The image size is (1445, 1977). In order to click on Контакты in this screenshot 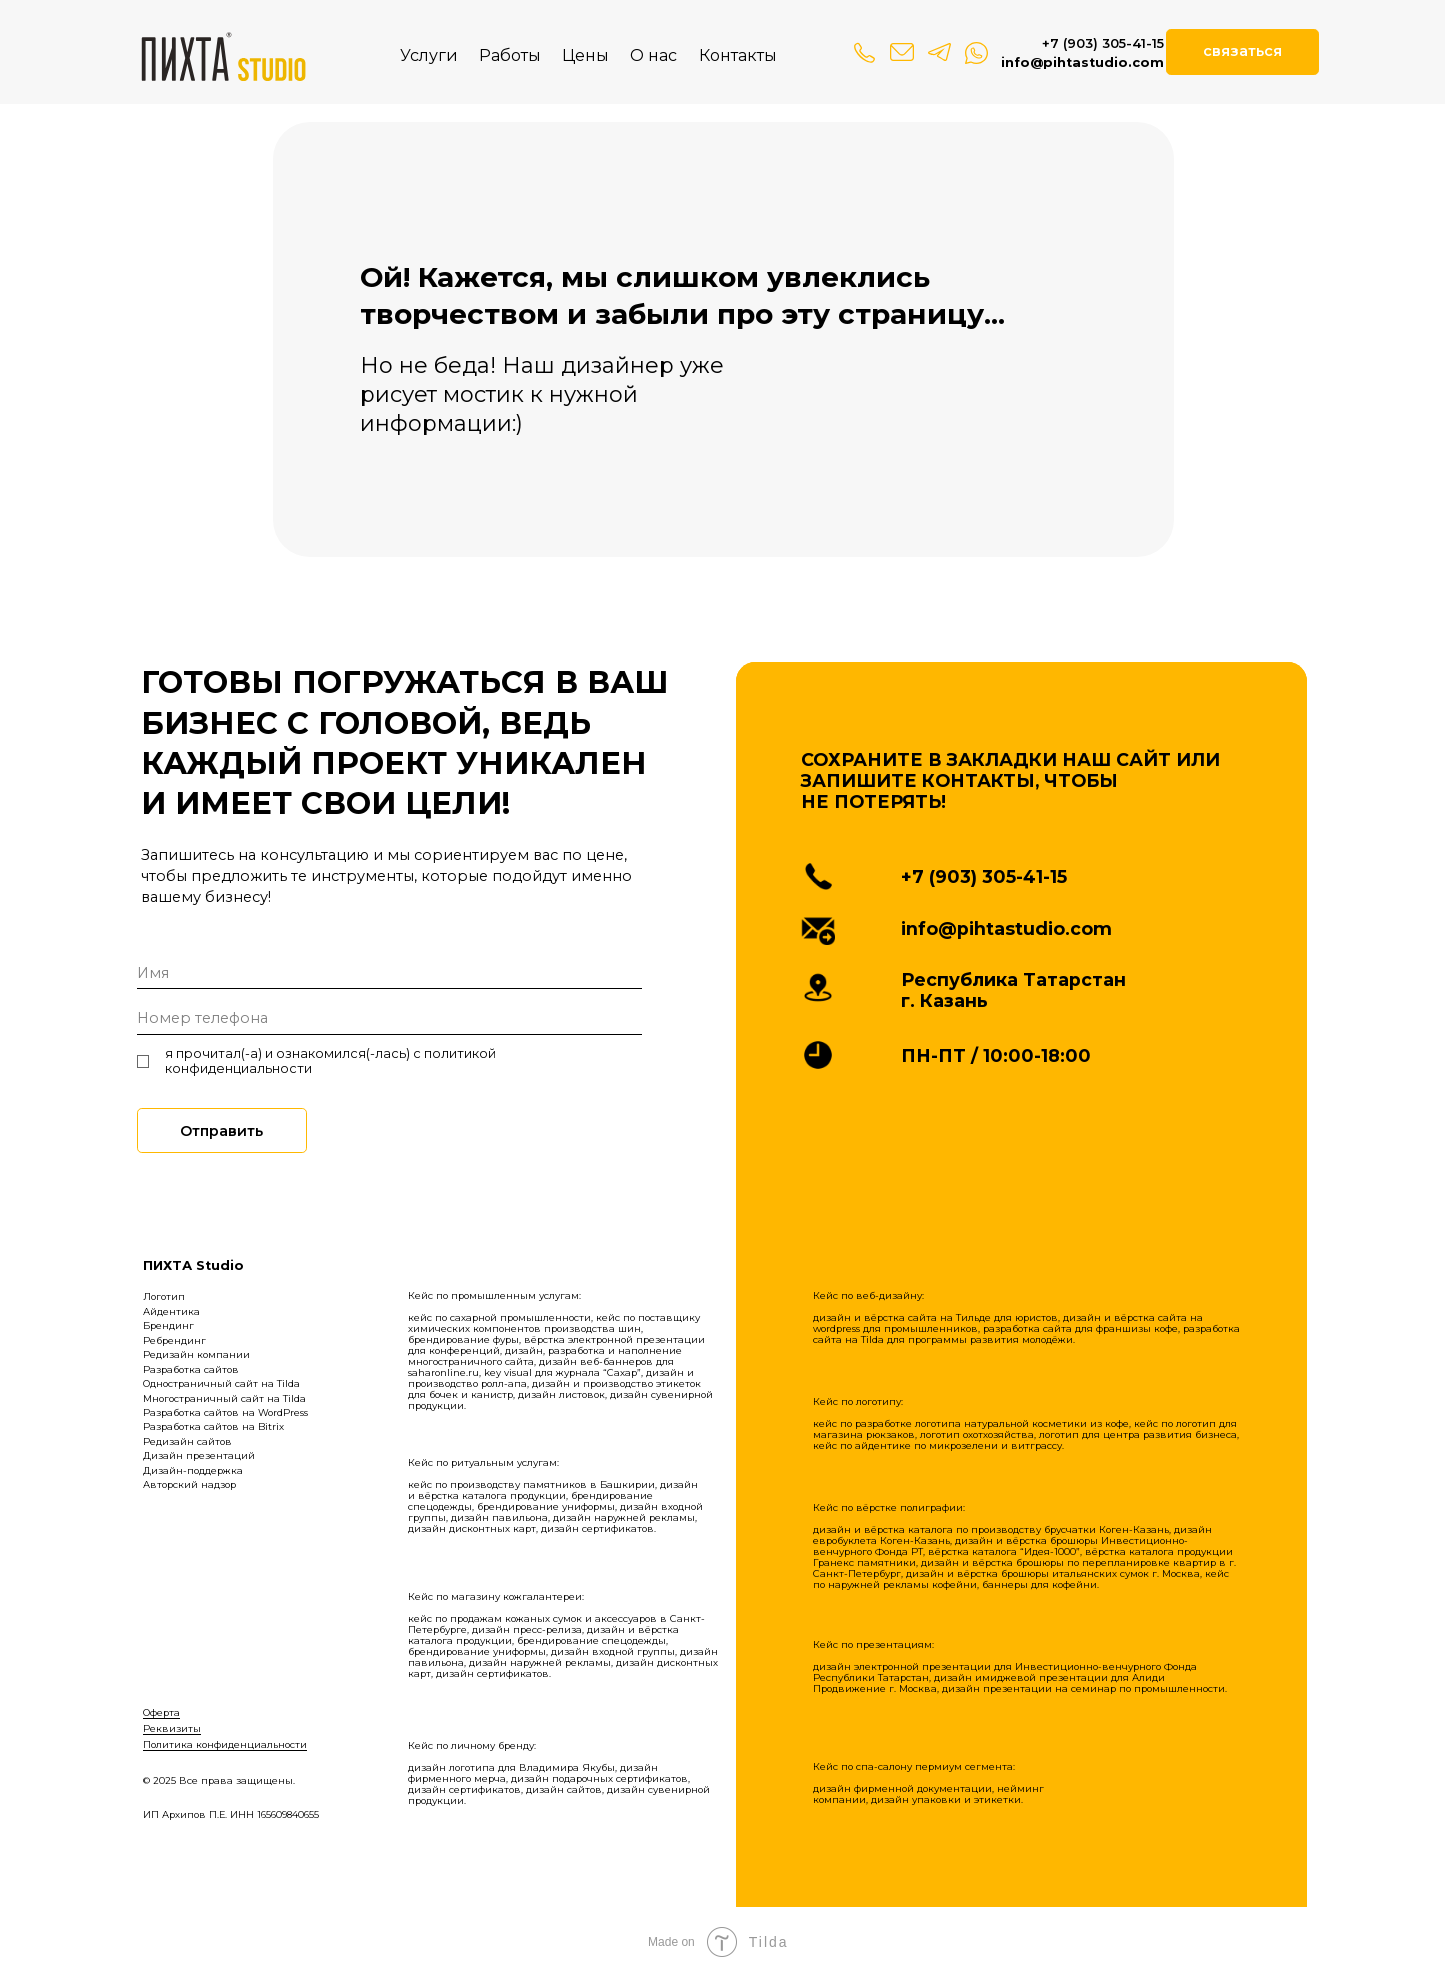, I will do `click(738, 55)`.